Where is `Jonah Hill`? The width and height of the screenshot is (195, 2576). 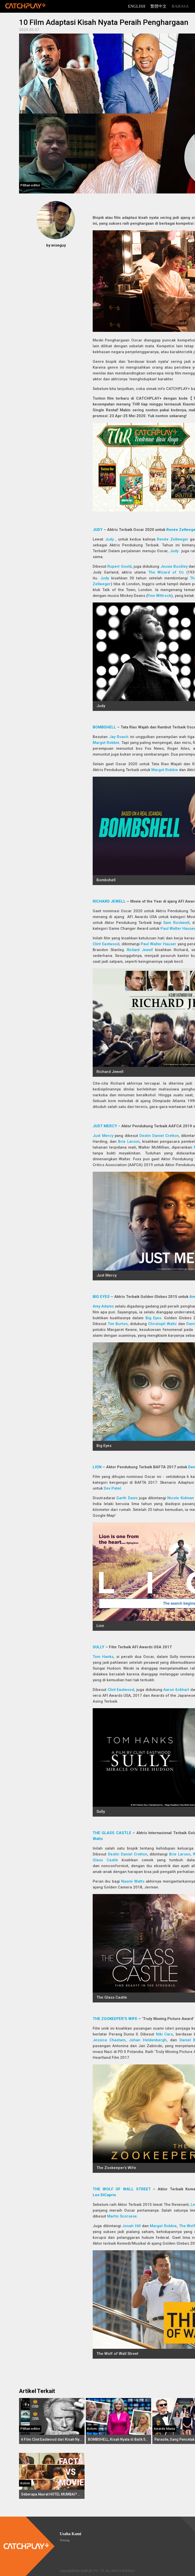 Jonah Hill is located at coordinates (131, 2226).